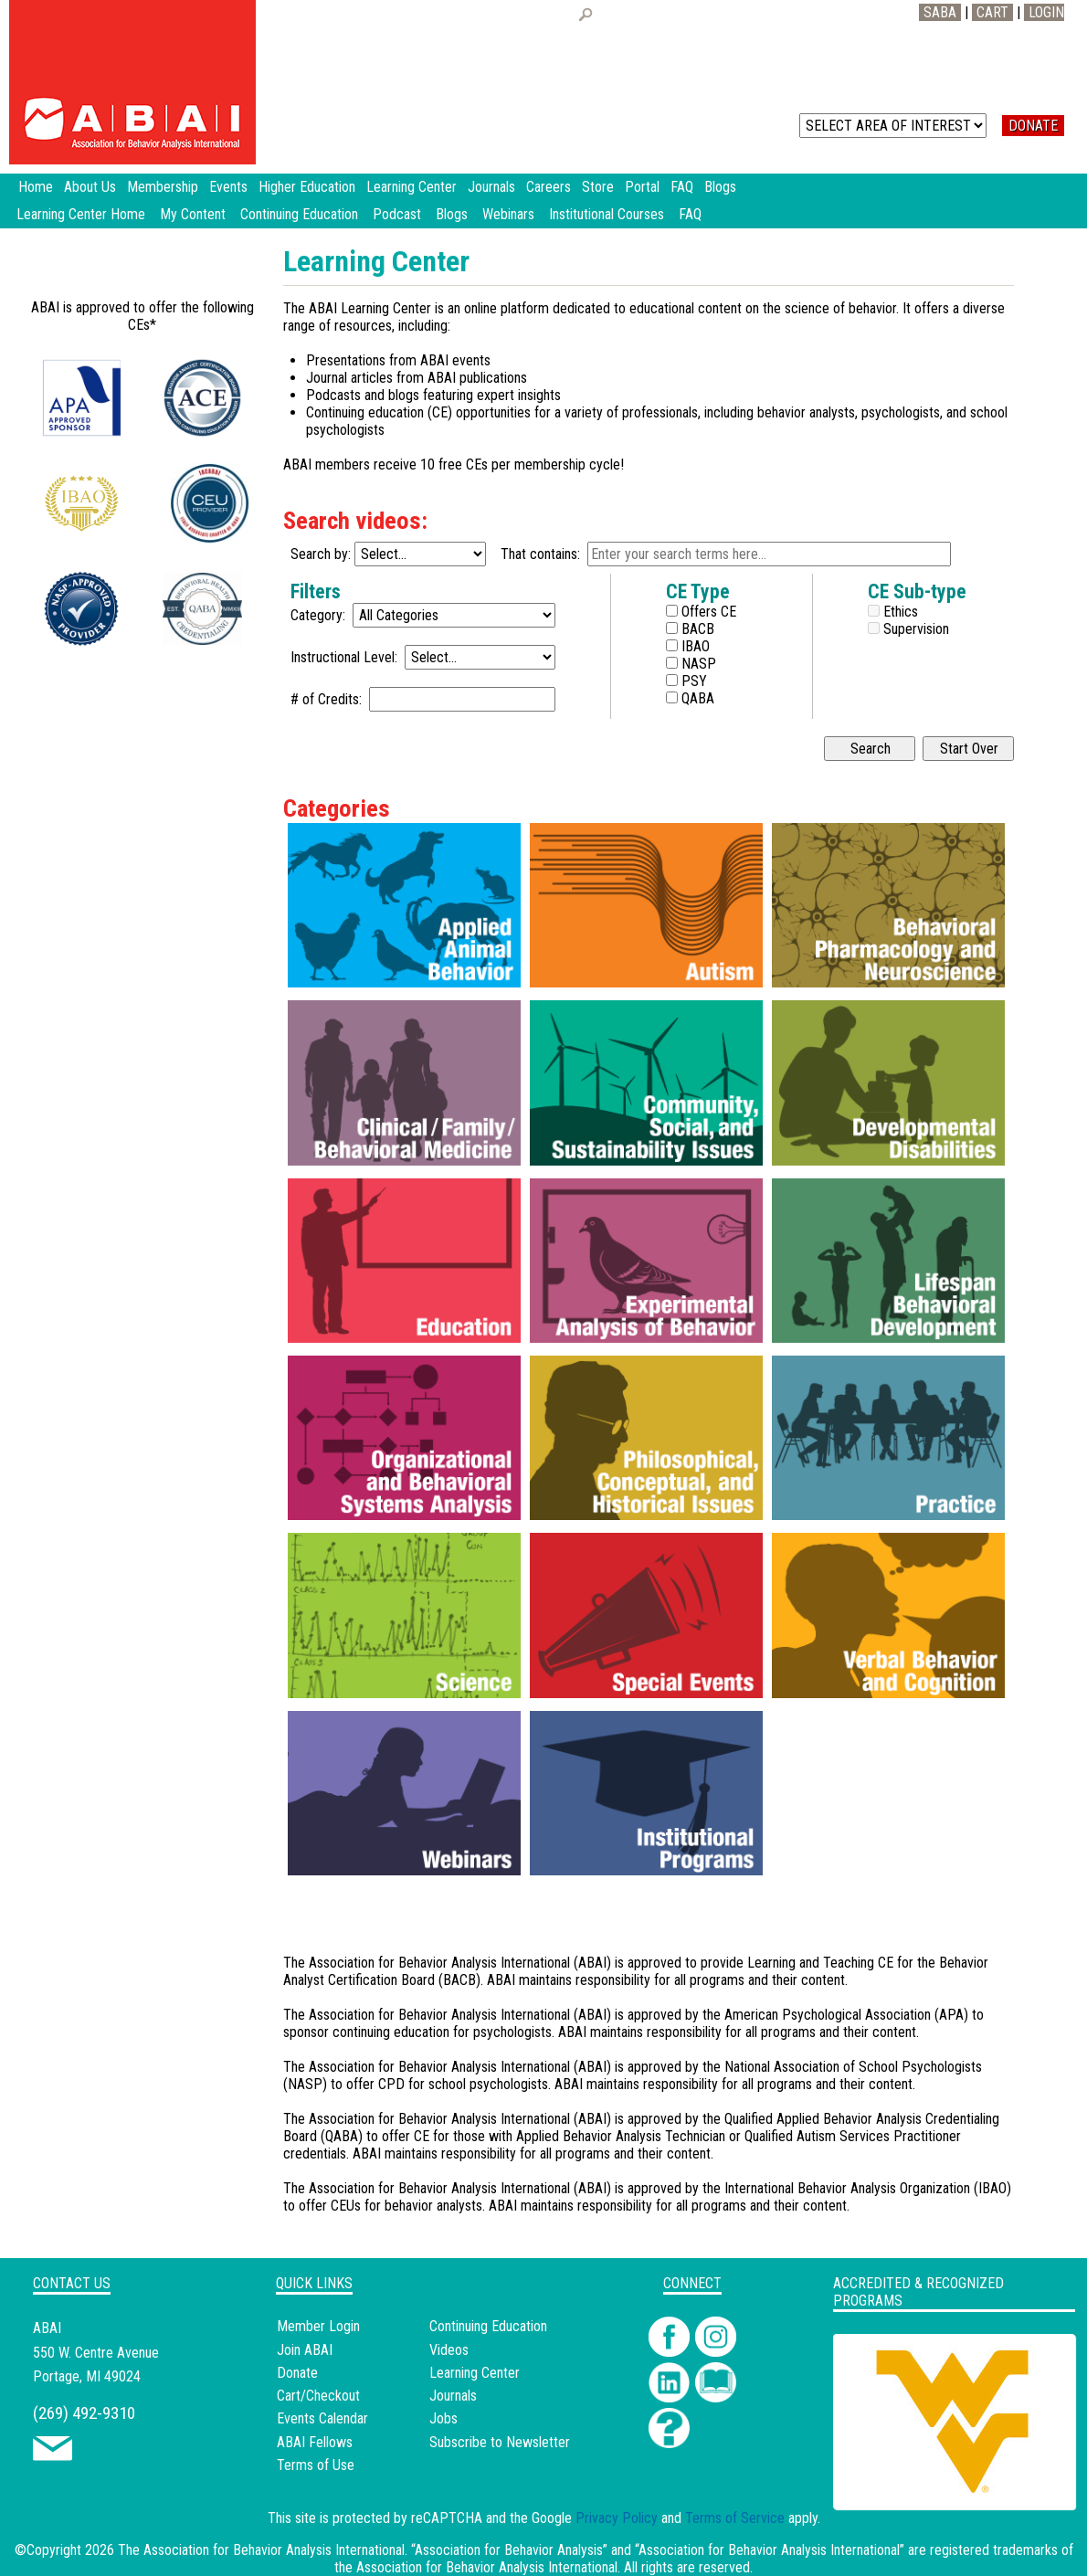 Image resolution: width=1087 pixels, height=2576 pixels. Describe the element at coordinates (299, 214) in the screenshot. I see `Continuing Education` at that location.